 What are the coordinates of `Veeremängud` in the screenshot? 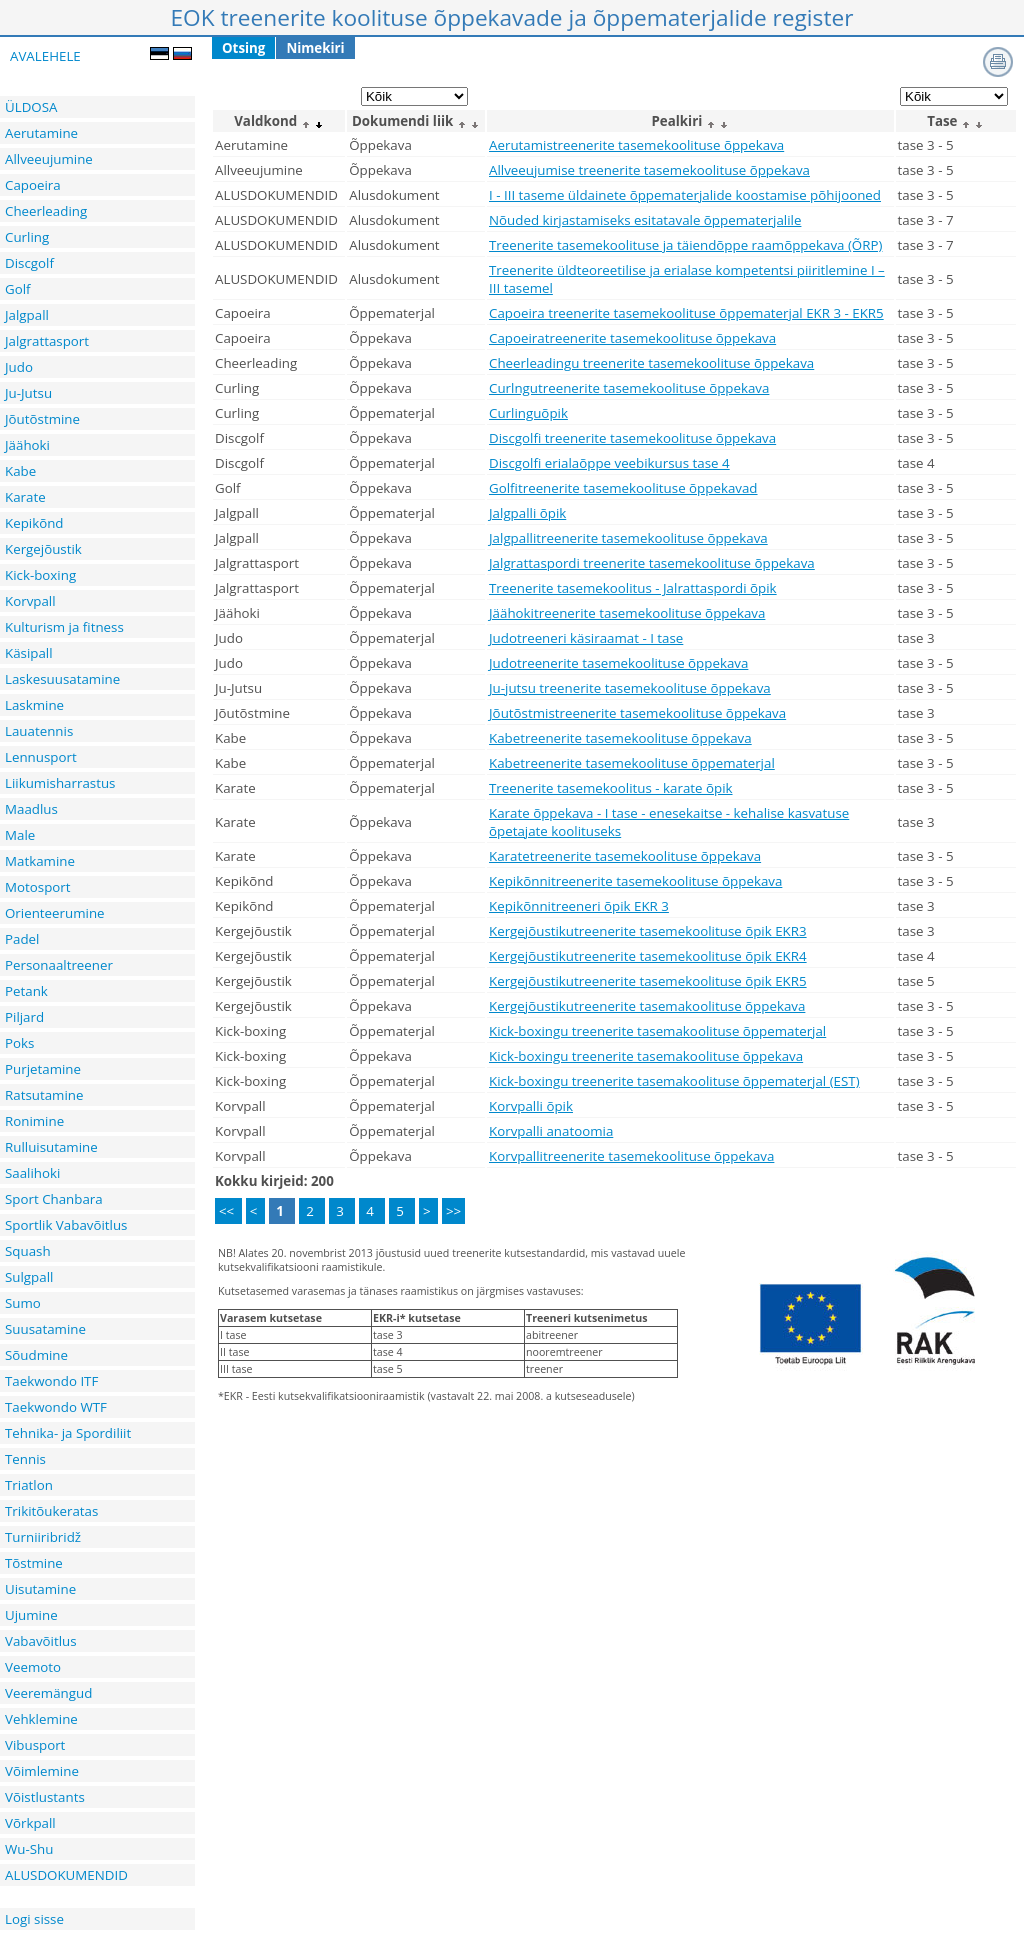 It's located at (48, 1693).